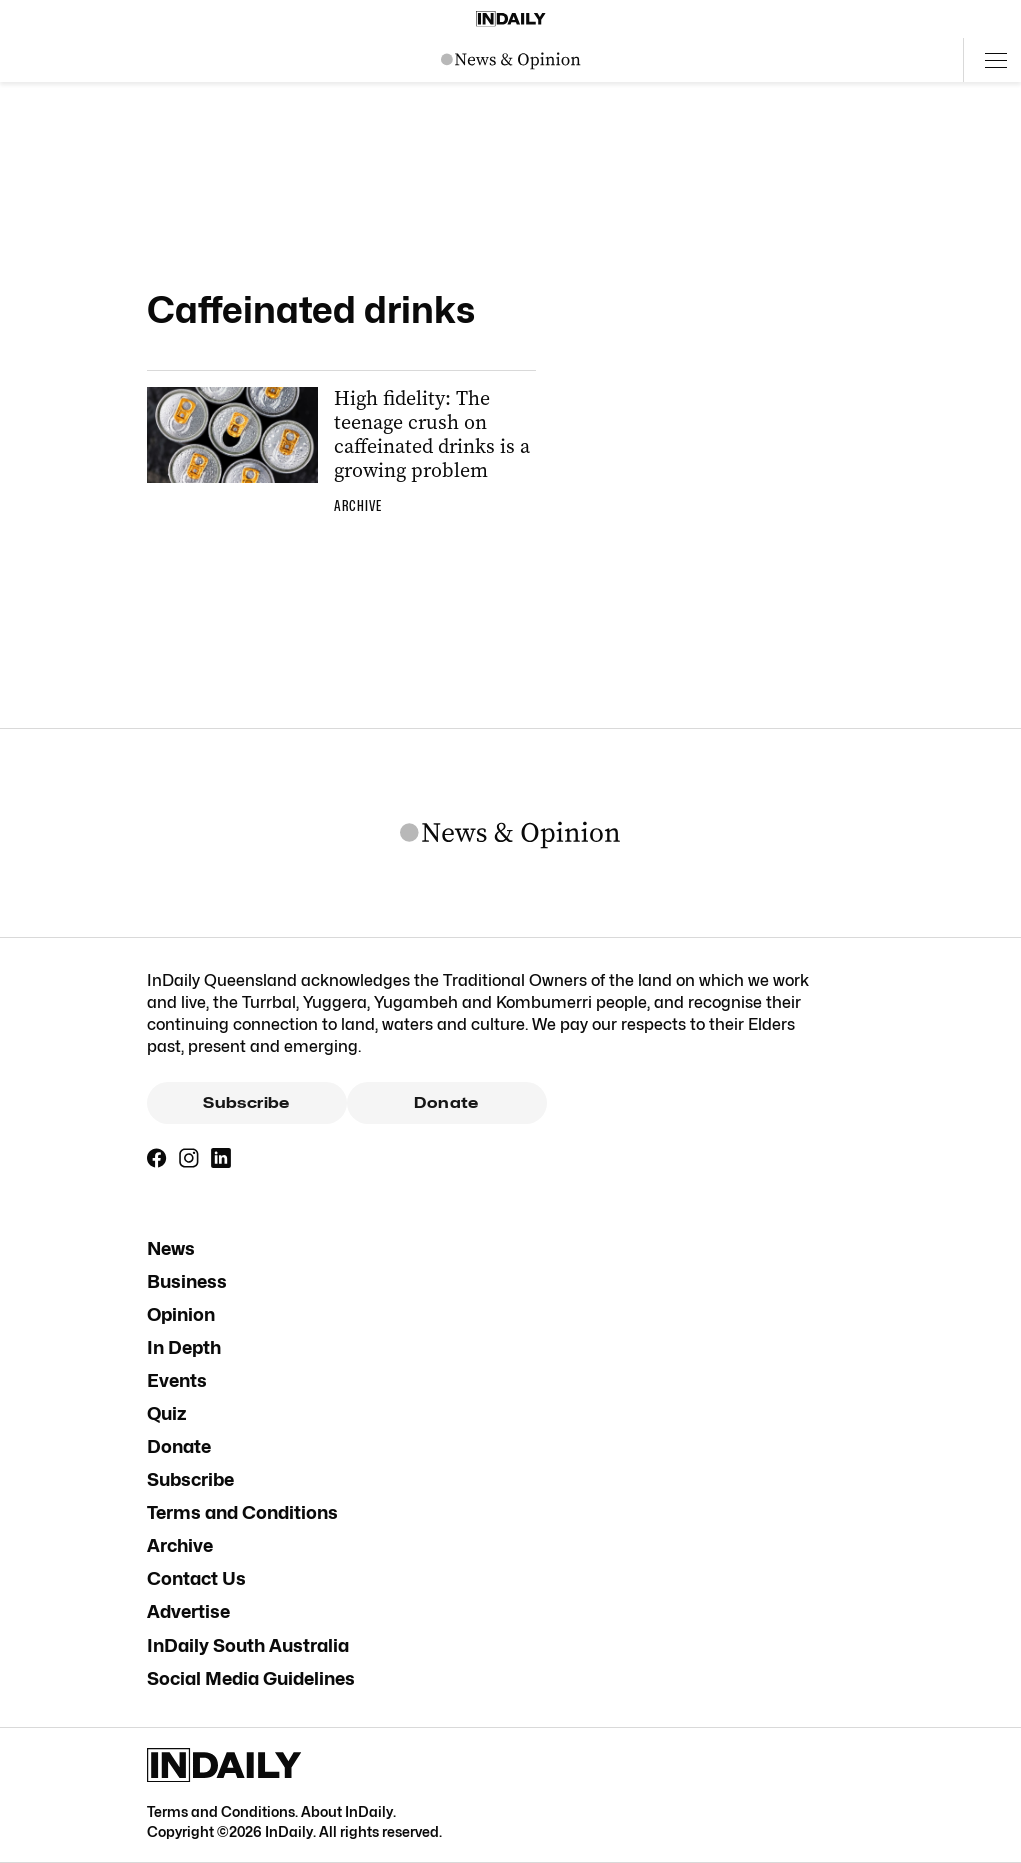  I want to click on Quiz [Quiz navigation link], so click(167, 1413).